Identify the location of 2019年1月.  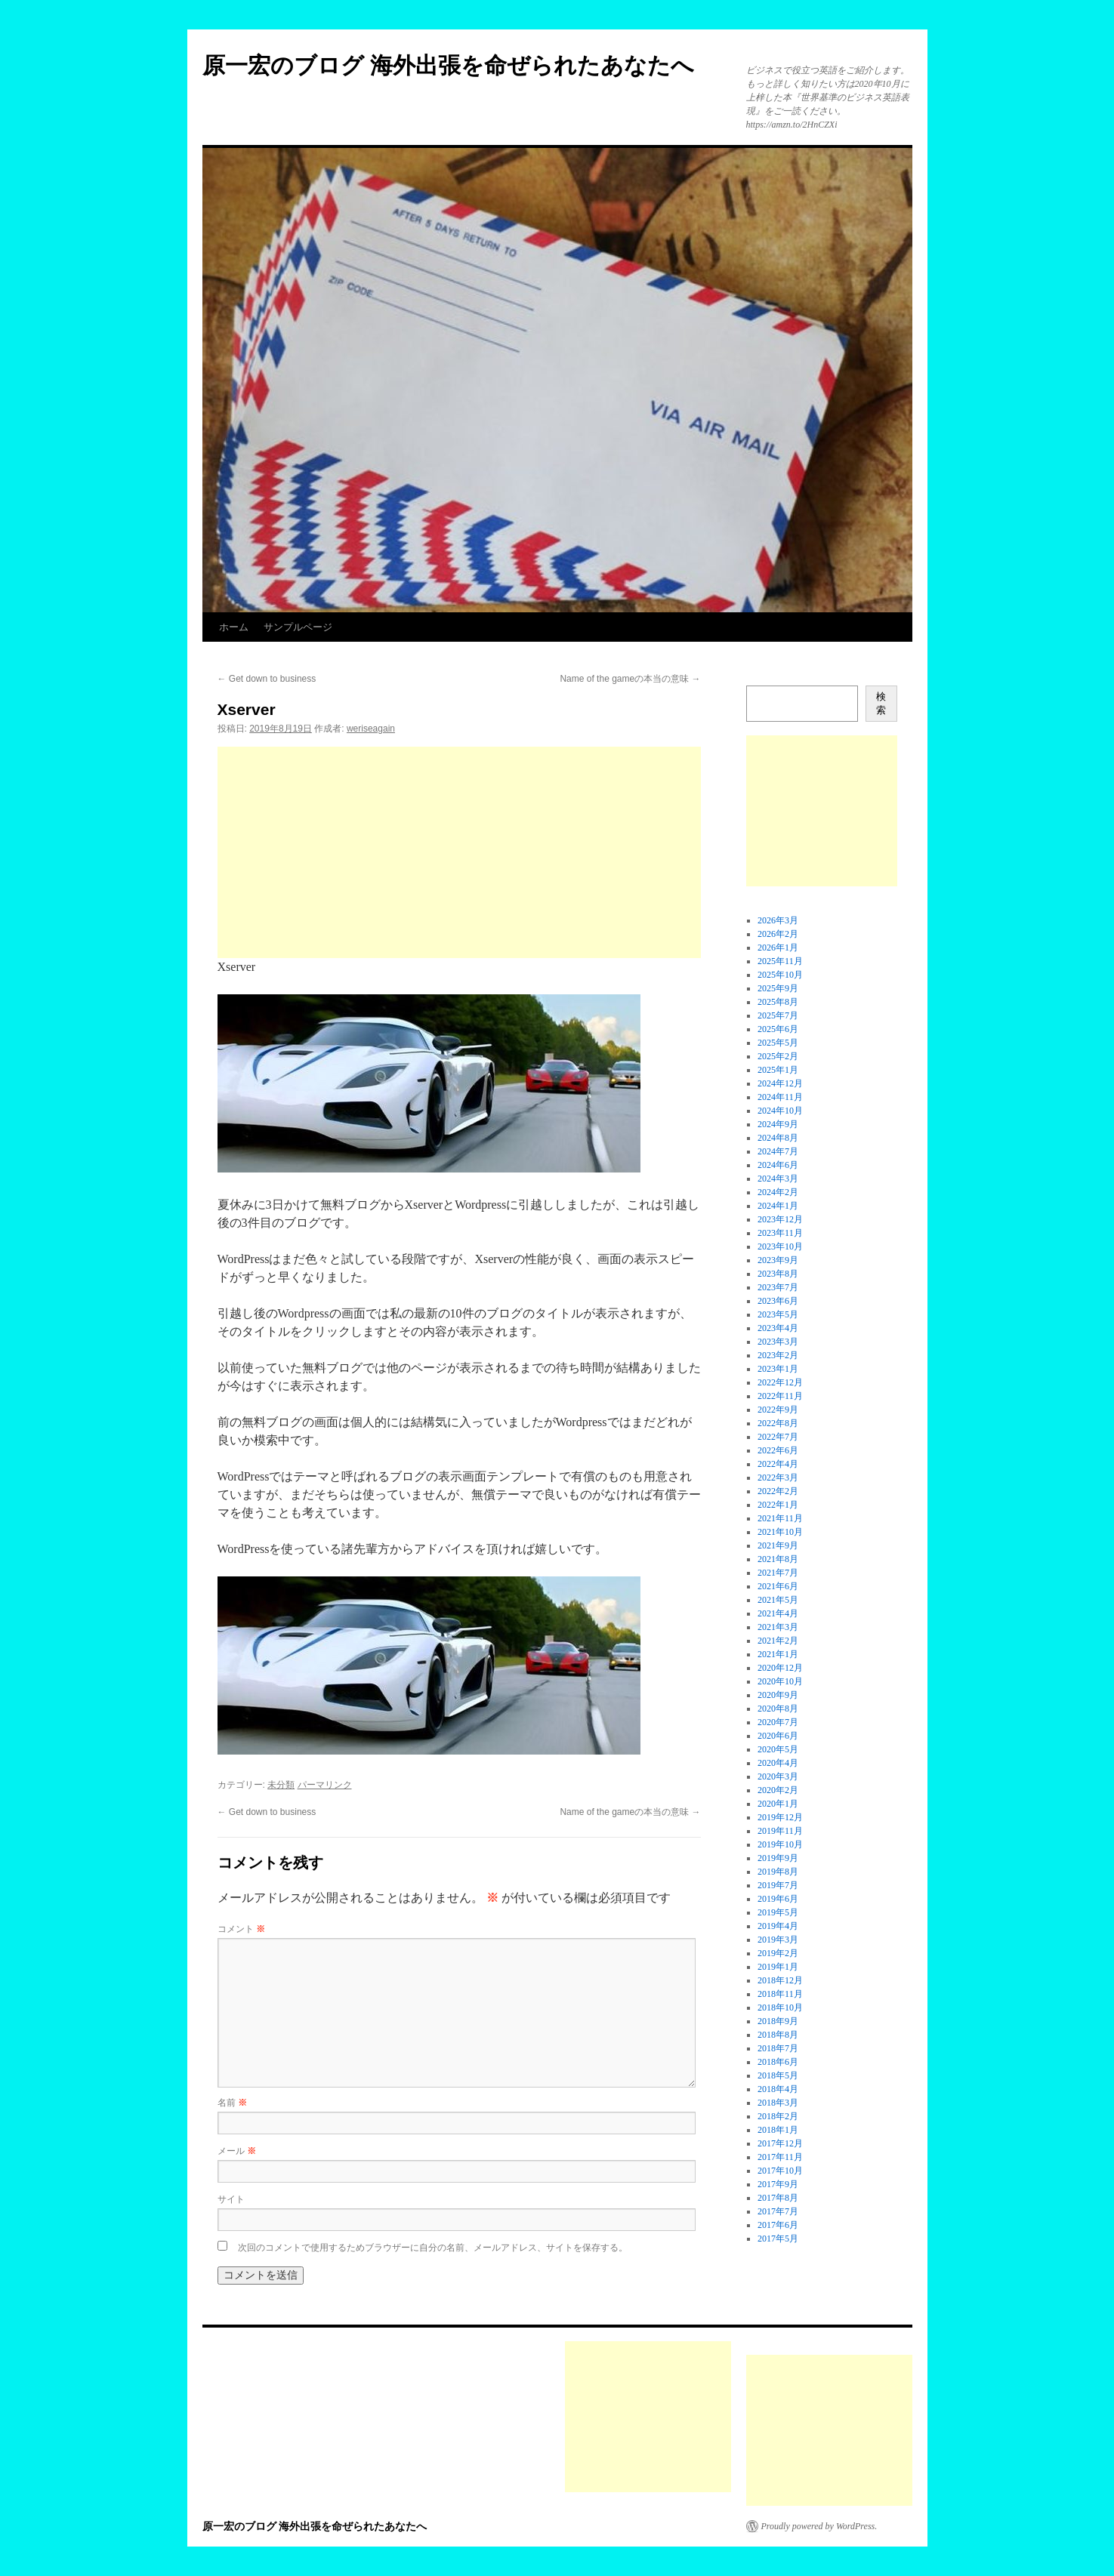
(778, 1966).